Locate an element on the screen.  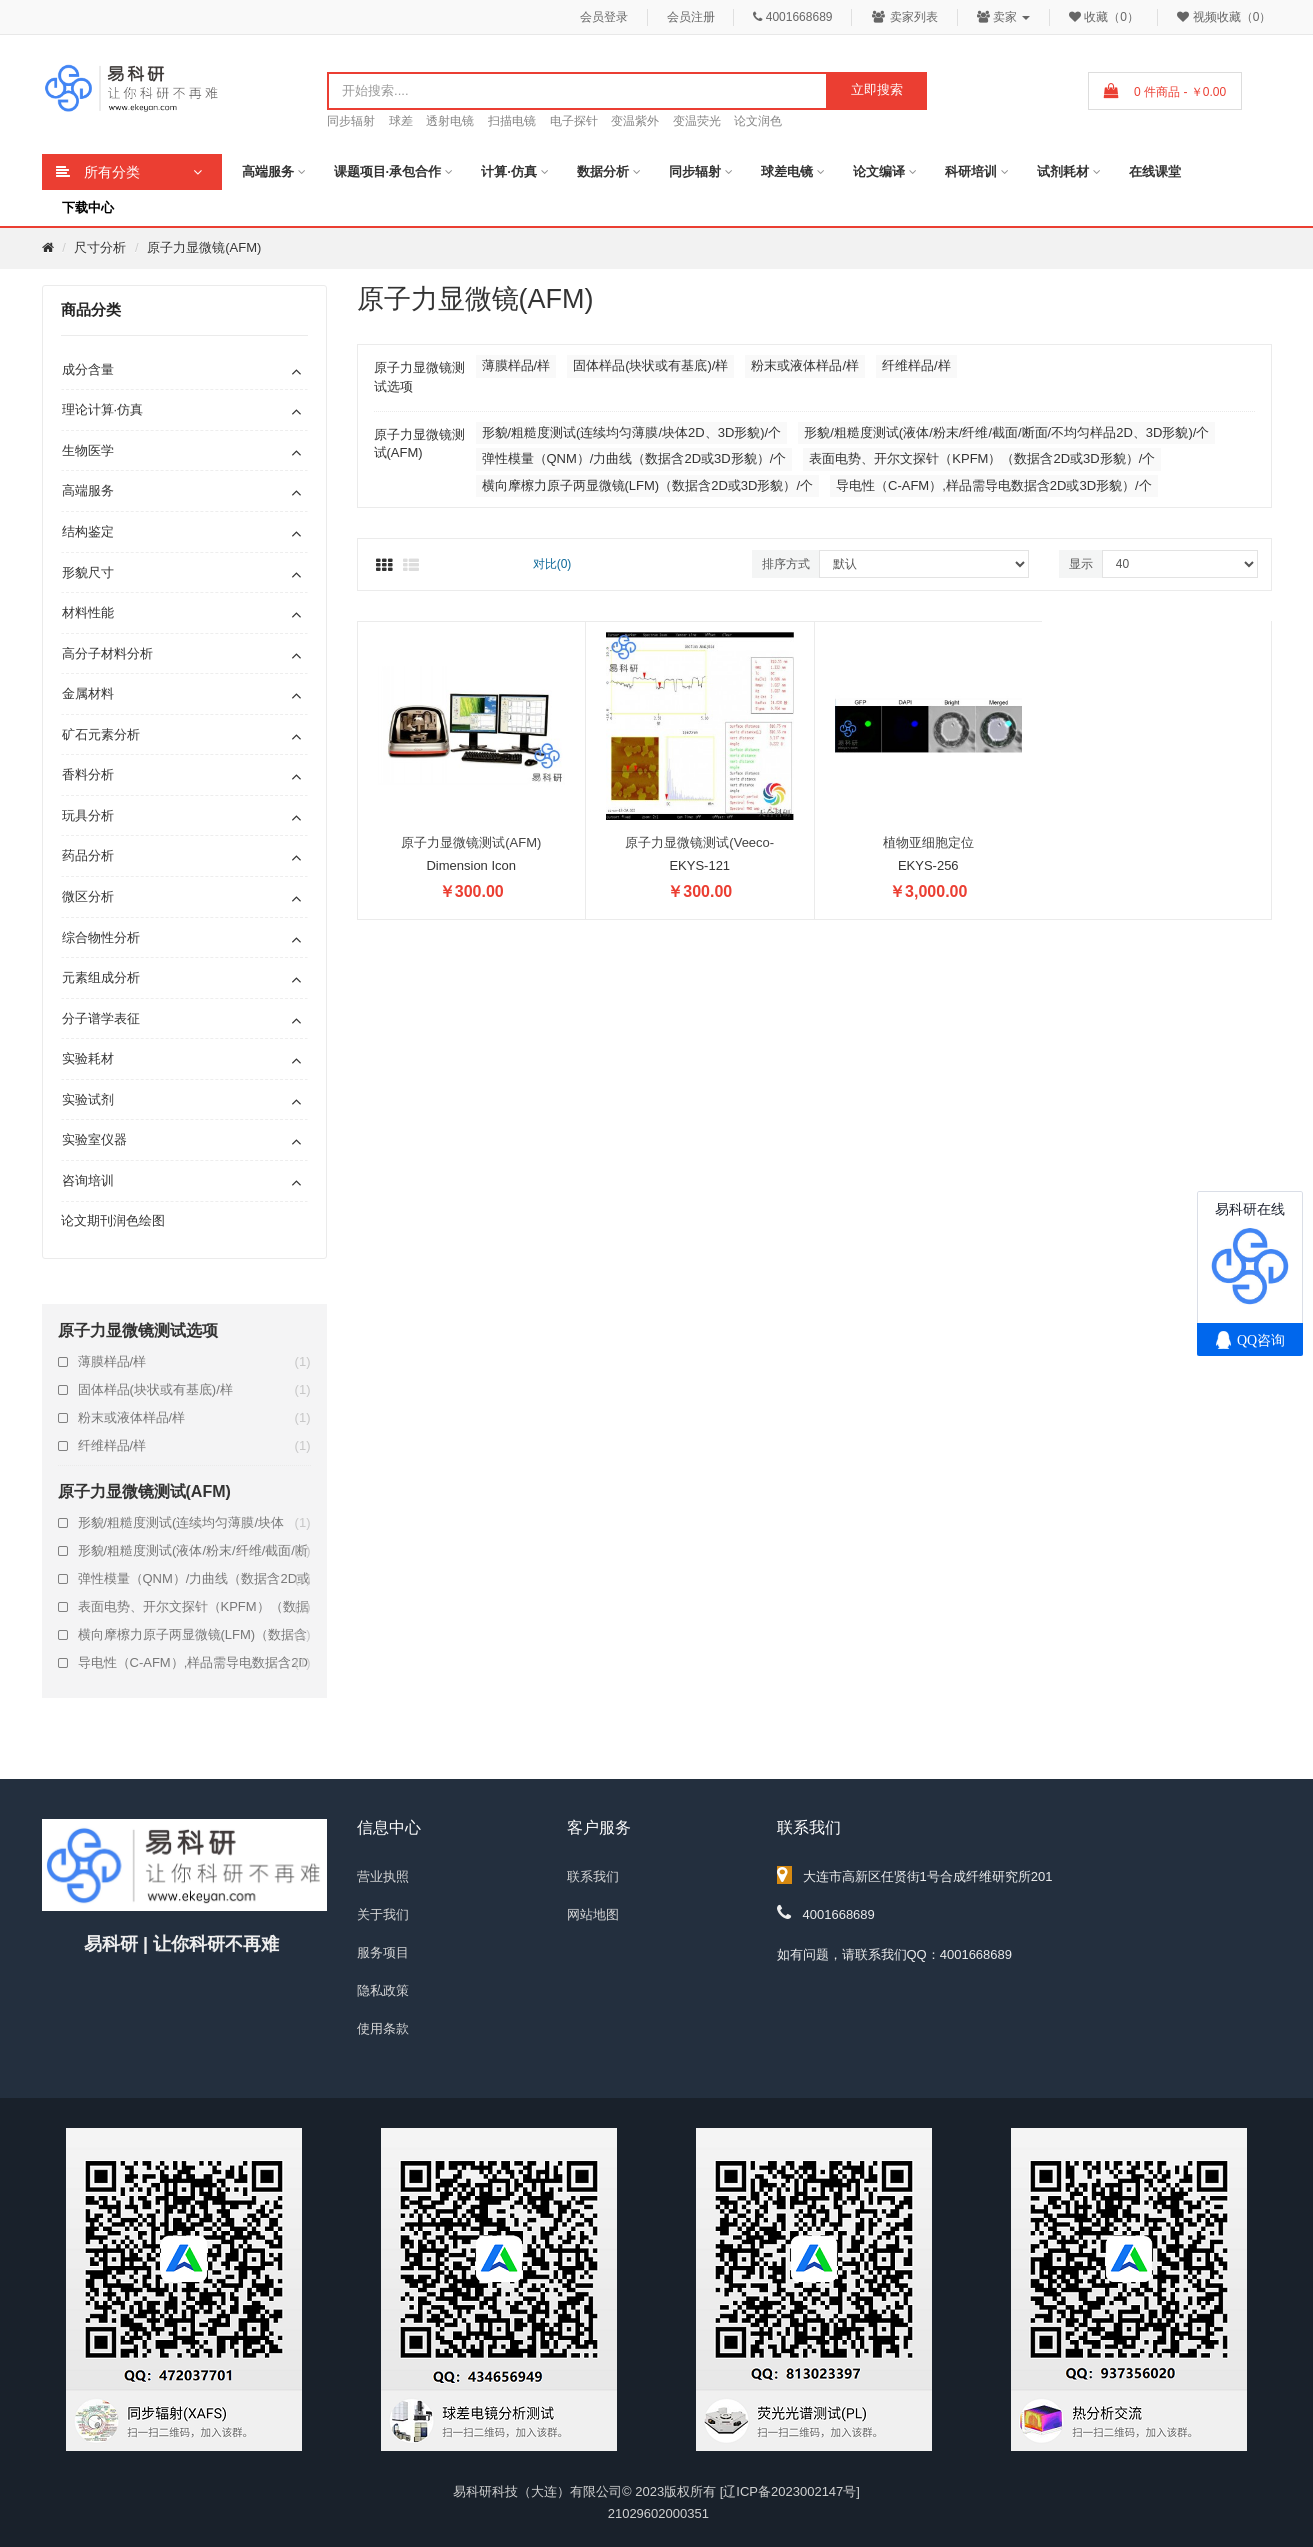
分子谱学表征 is located at coordinates (101, 1018).